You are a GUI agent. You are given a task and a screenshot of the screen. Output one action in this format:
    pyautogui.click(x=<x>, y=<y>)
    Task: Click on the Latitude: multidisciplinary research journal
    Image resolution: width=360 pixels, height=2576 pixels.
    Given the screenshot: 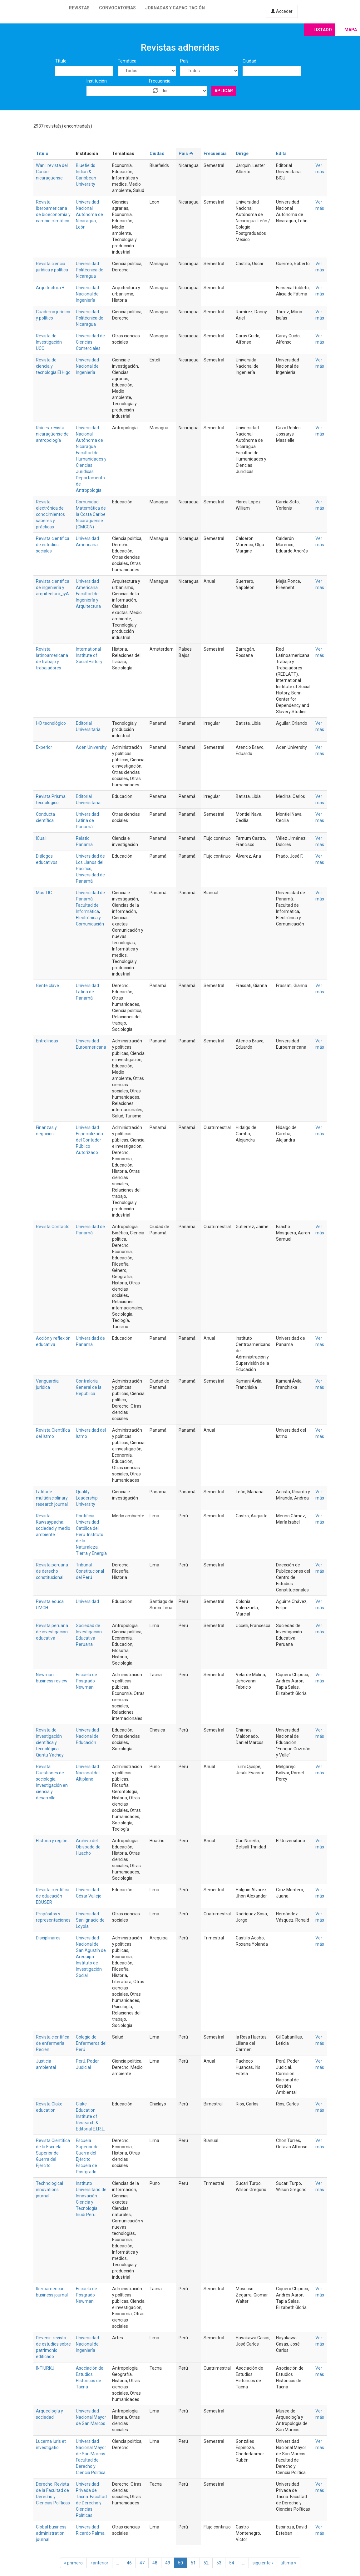 What is the action you would take?
    pyautogui.click(x=52, y=1498)
    